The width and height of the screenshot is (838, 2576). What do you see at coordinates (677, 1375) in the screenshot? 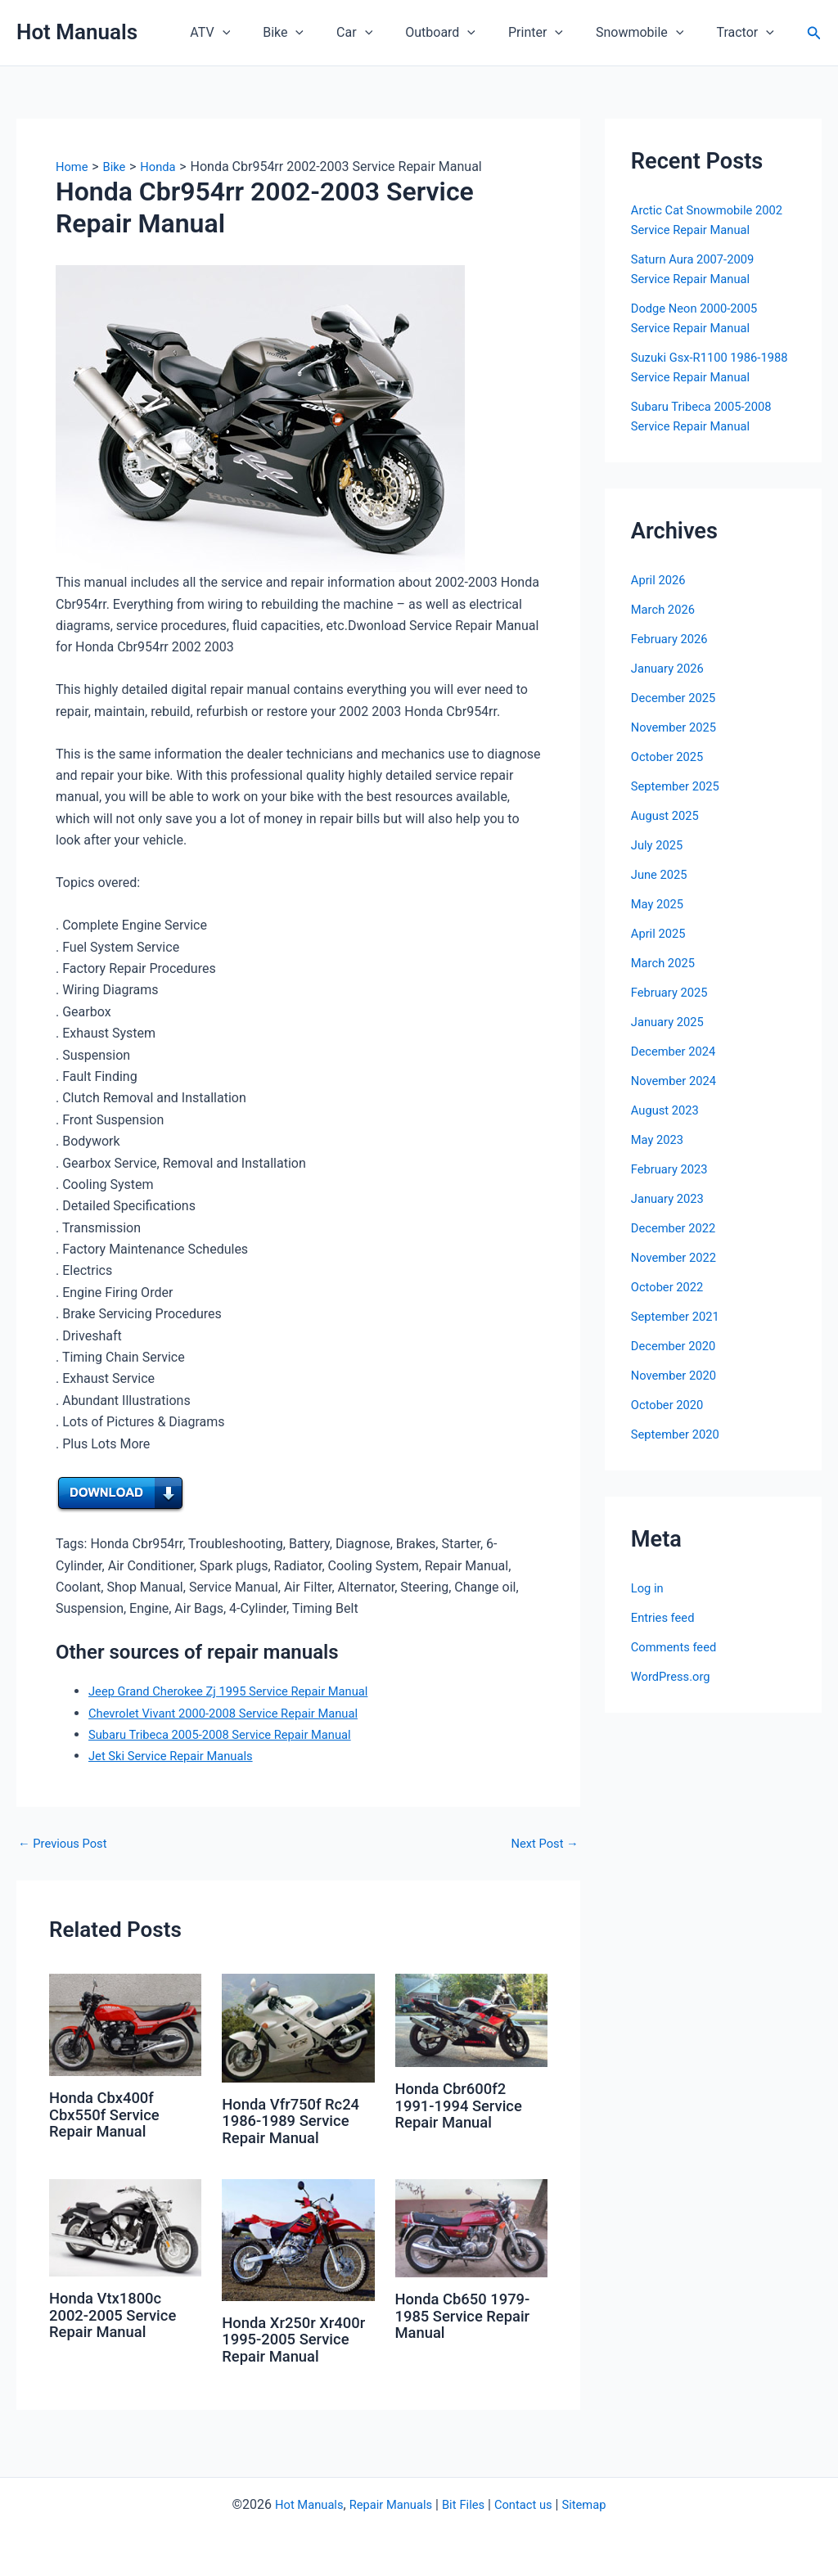
I see `November 2020` at bounding box center [677, 1375].